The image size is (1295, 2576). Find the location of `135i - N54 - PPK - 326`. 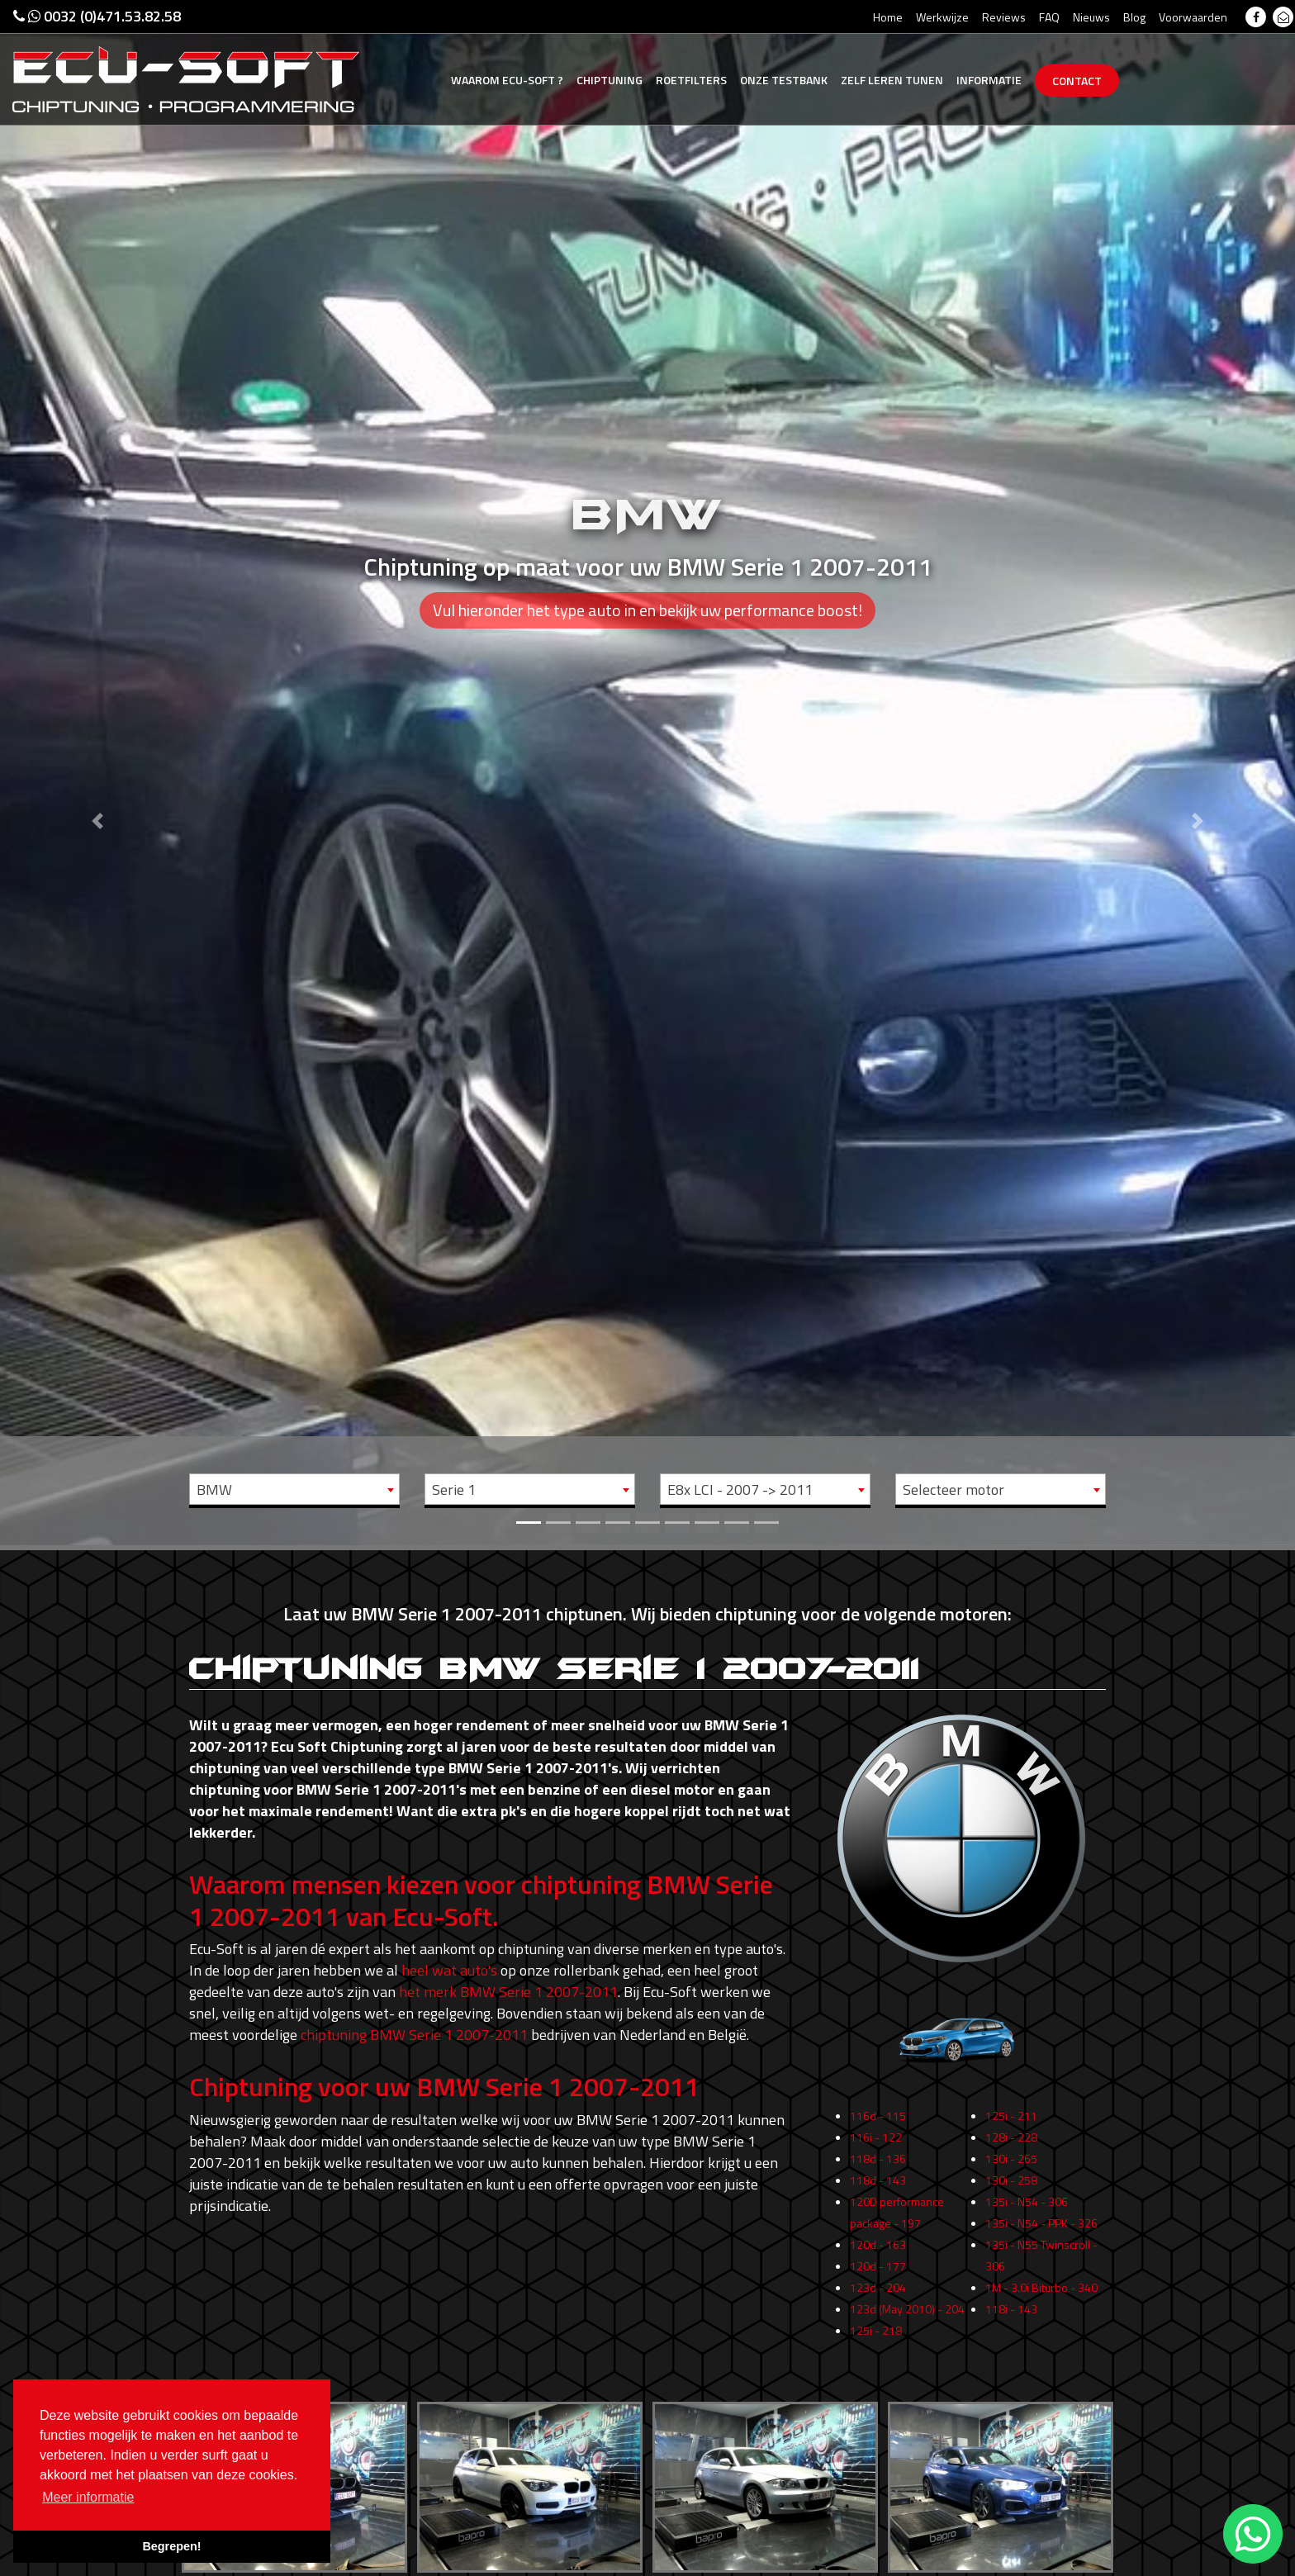

135i - N54 - PPK - 326 is located at coordinates (1041, 2272).